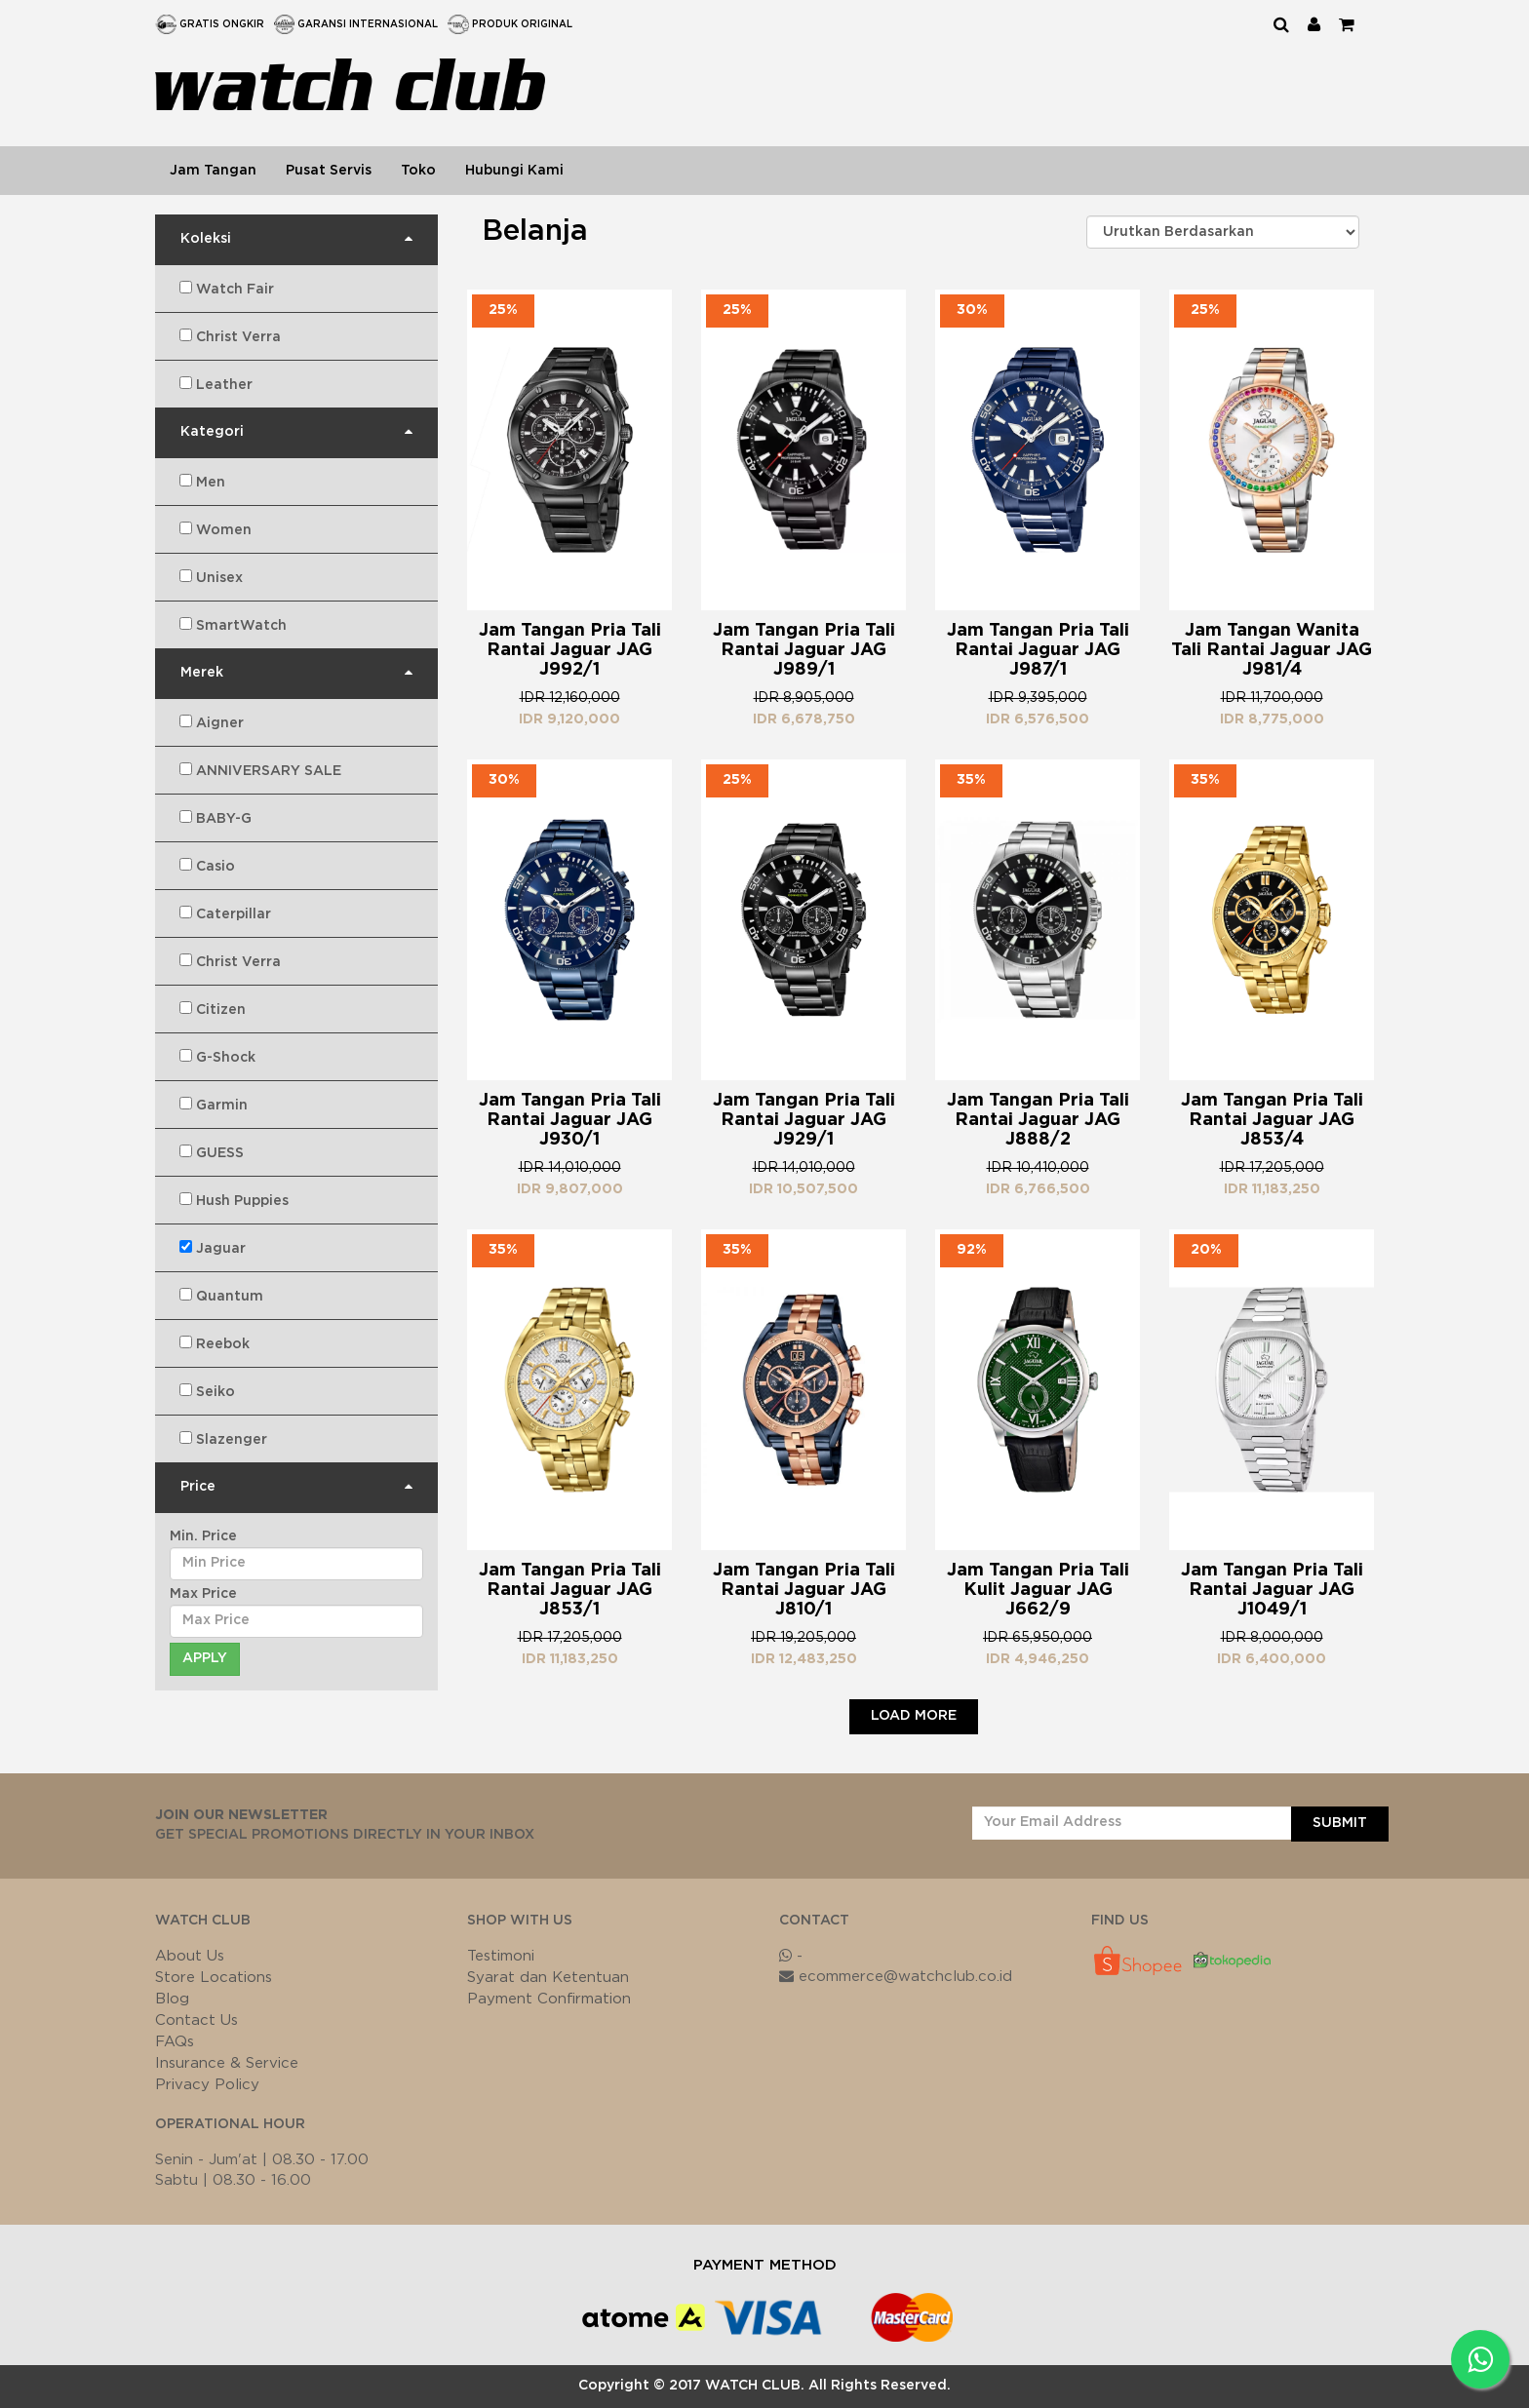  Describe the element at coordinates (174, 2042) in the screenshot. I see `FAQs` at that location.